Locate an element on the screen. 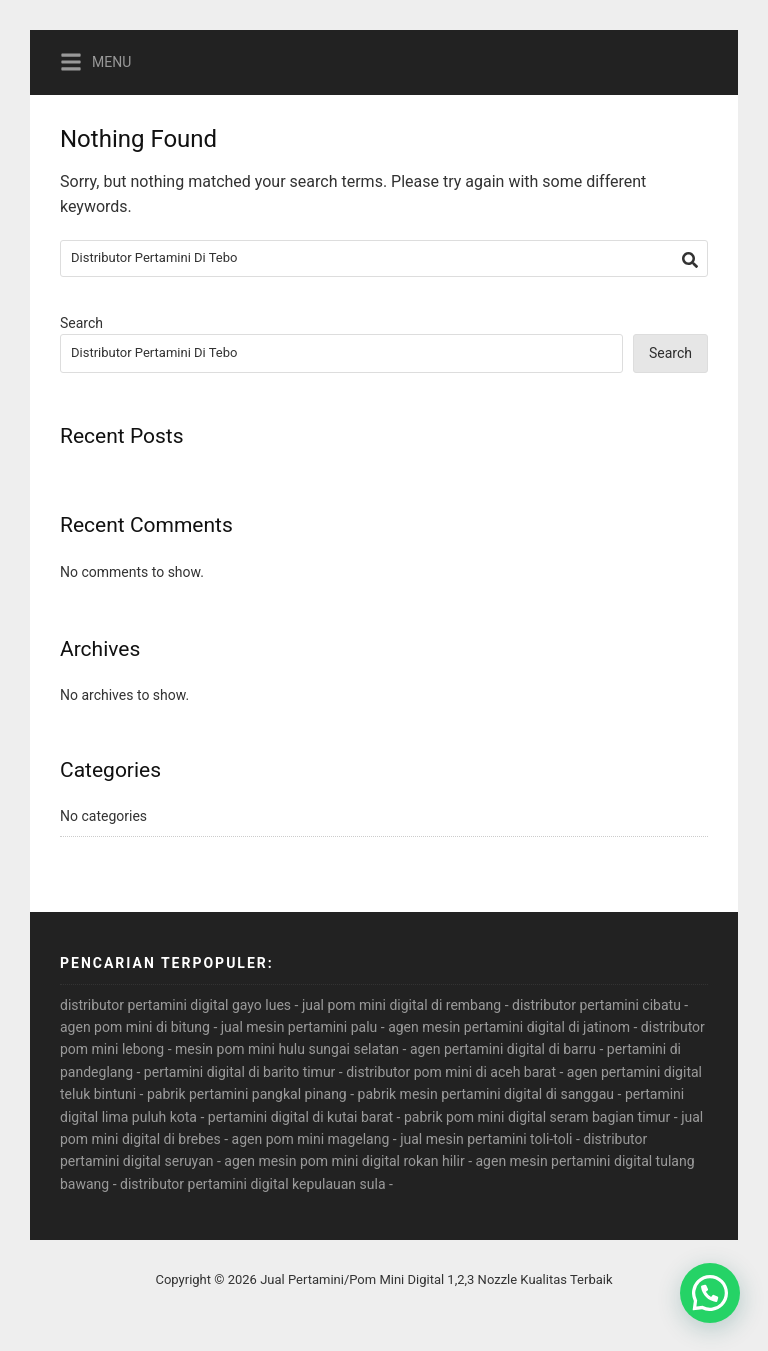 The image size is (768, 1351). jual mesin pertamini toli-toli is located at coordinates (486, 1139).